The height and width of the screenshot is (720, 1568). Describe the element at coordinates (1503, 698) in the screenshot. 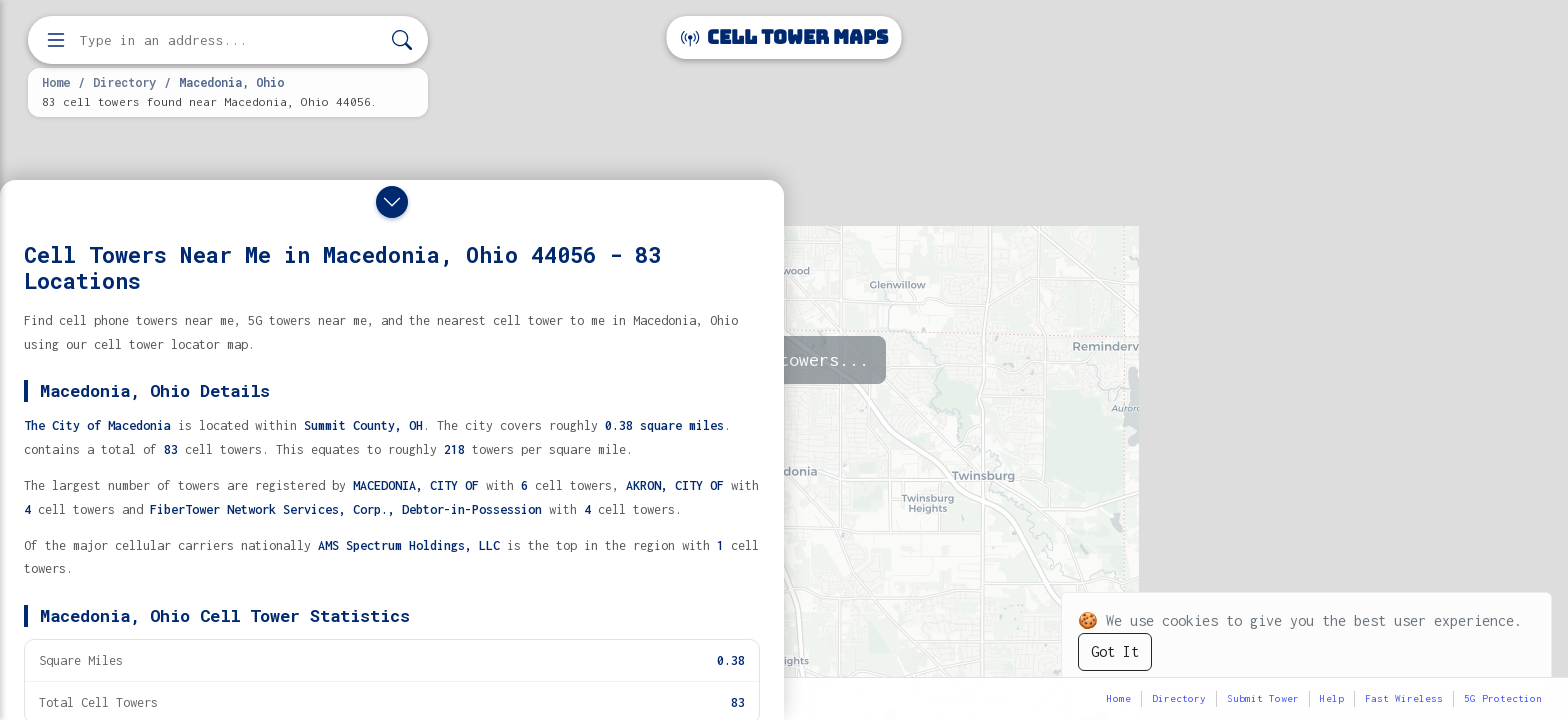

I see `5G Protection` at that location.